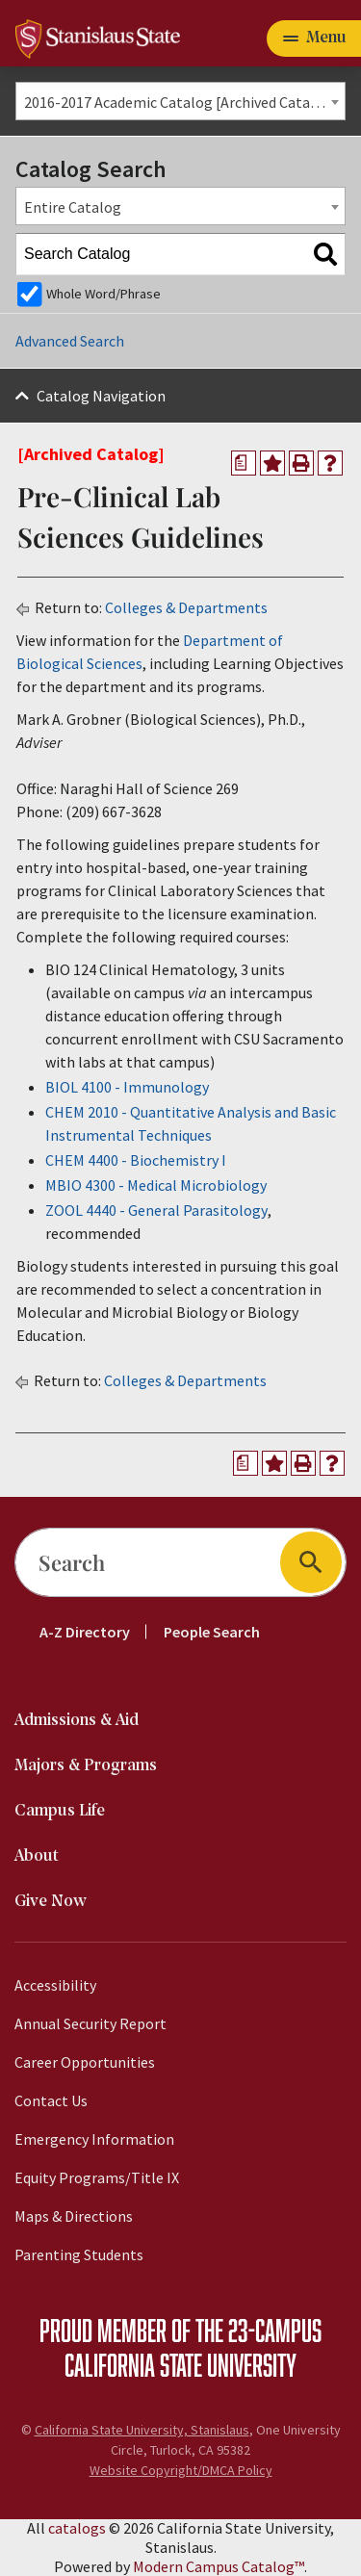 Image resolution: width=361 pixels, height=2576 pixels. What do you see at coordinates (156, 1185) in the screenshot?
I see `MBIO 4300 - Medical Microbiology` at bounding box center [156, 1185].